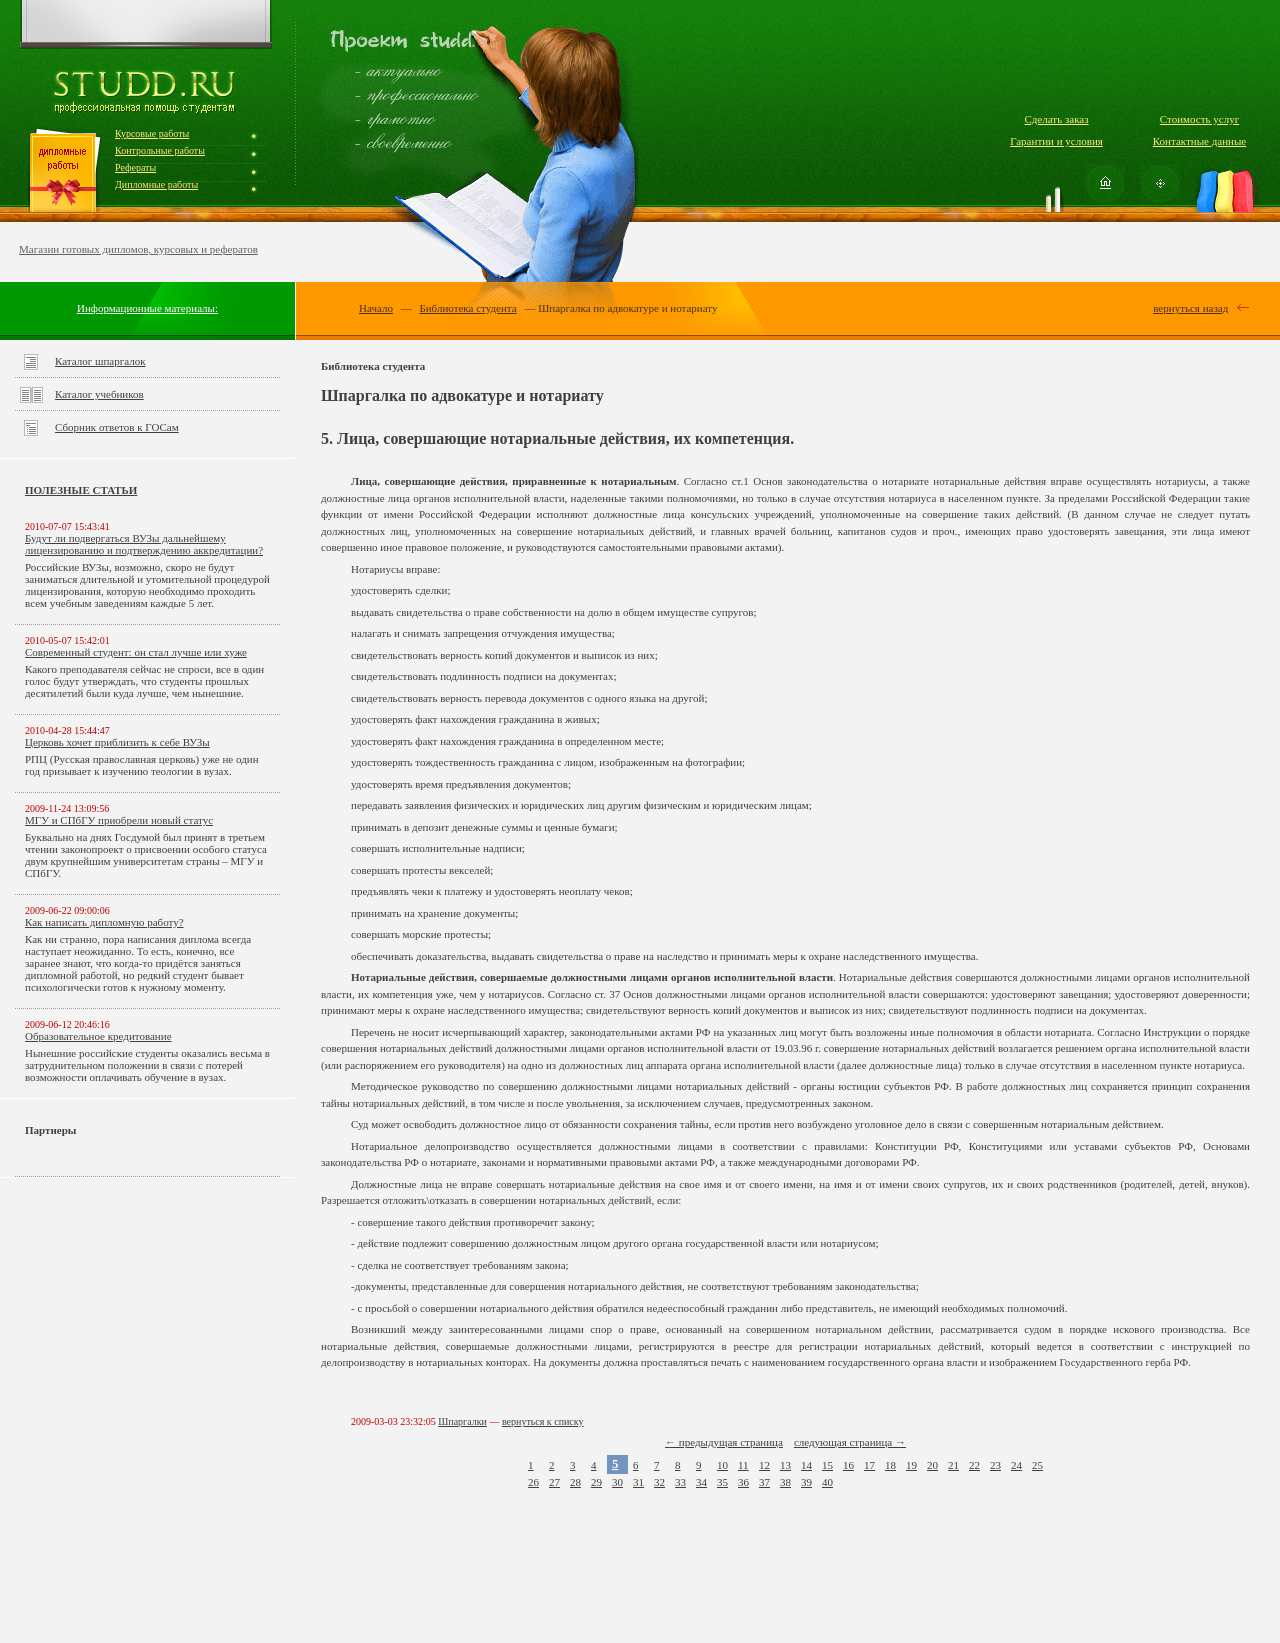 This screenshot has height=1643, width=1280. Describe the element at coordinates (147, 308) in the screenshot. I see `Информационные материалы:` at that location.